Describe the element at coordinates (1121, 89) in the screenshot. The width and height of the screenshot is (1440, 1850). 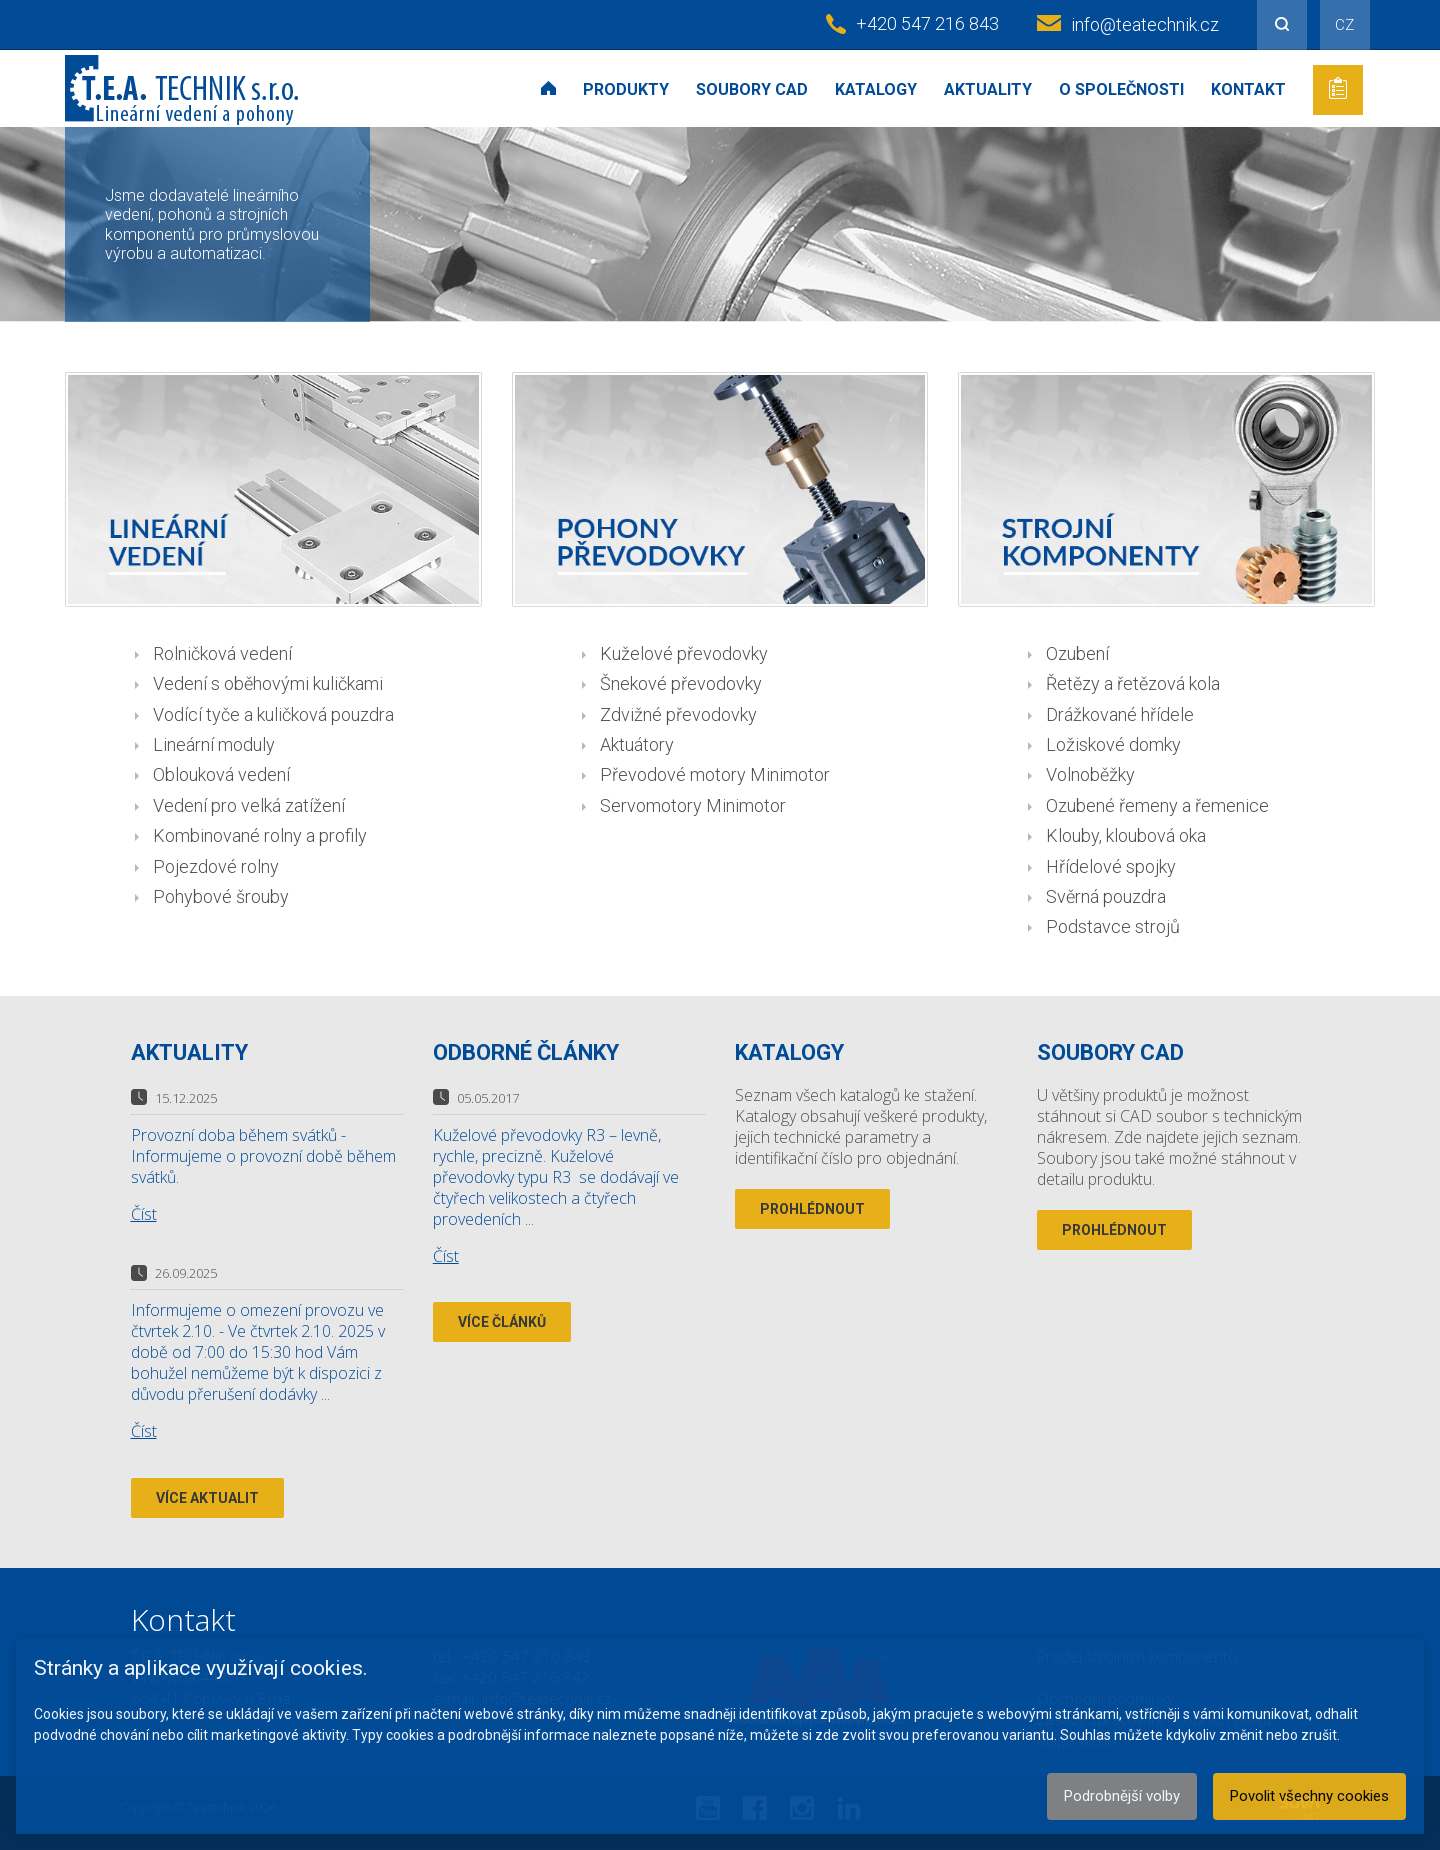
I see `O společnosti` at that location.